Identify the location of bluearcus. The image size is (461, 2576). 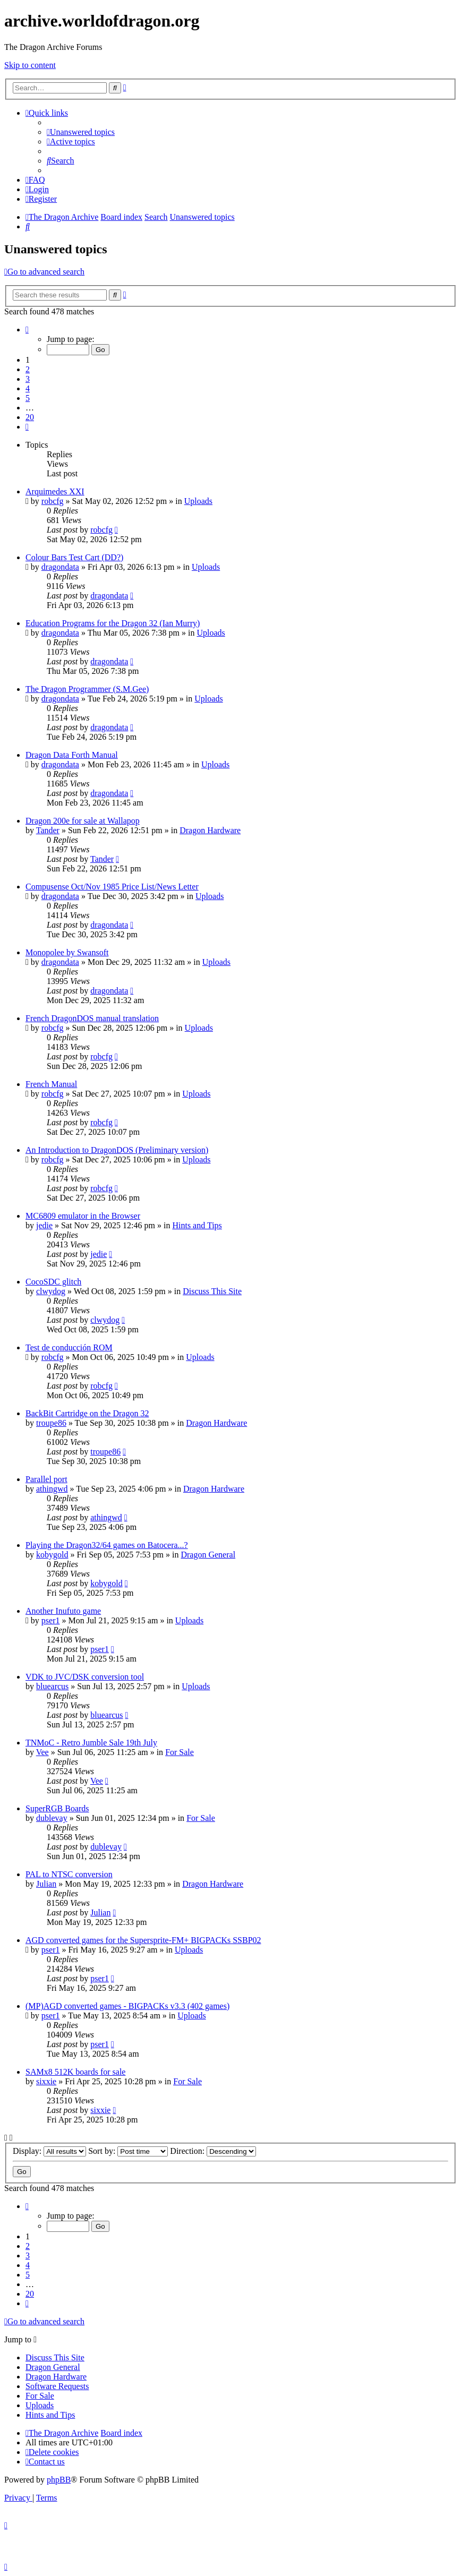
(52, 1686).